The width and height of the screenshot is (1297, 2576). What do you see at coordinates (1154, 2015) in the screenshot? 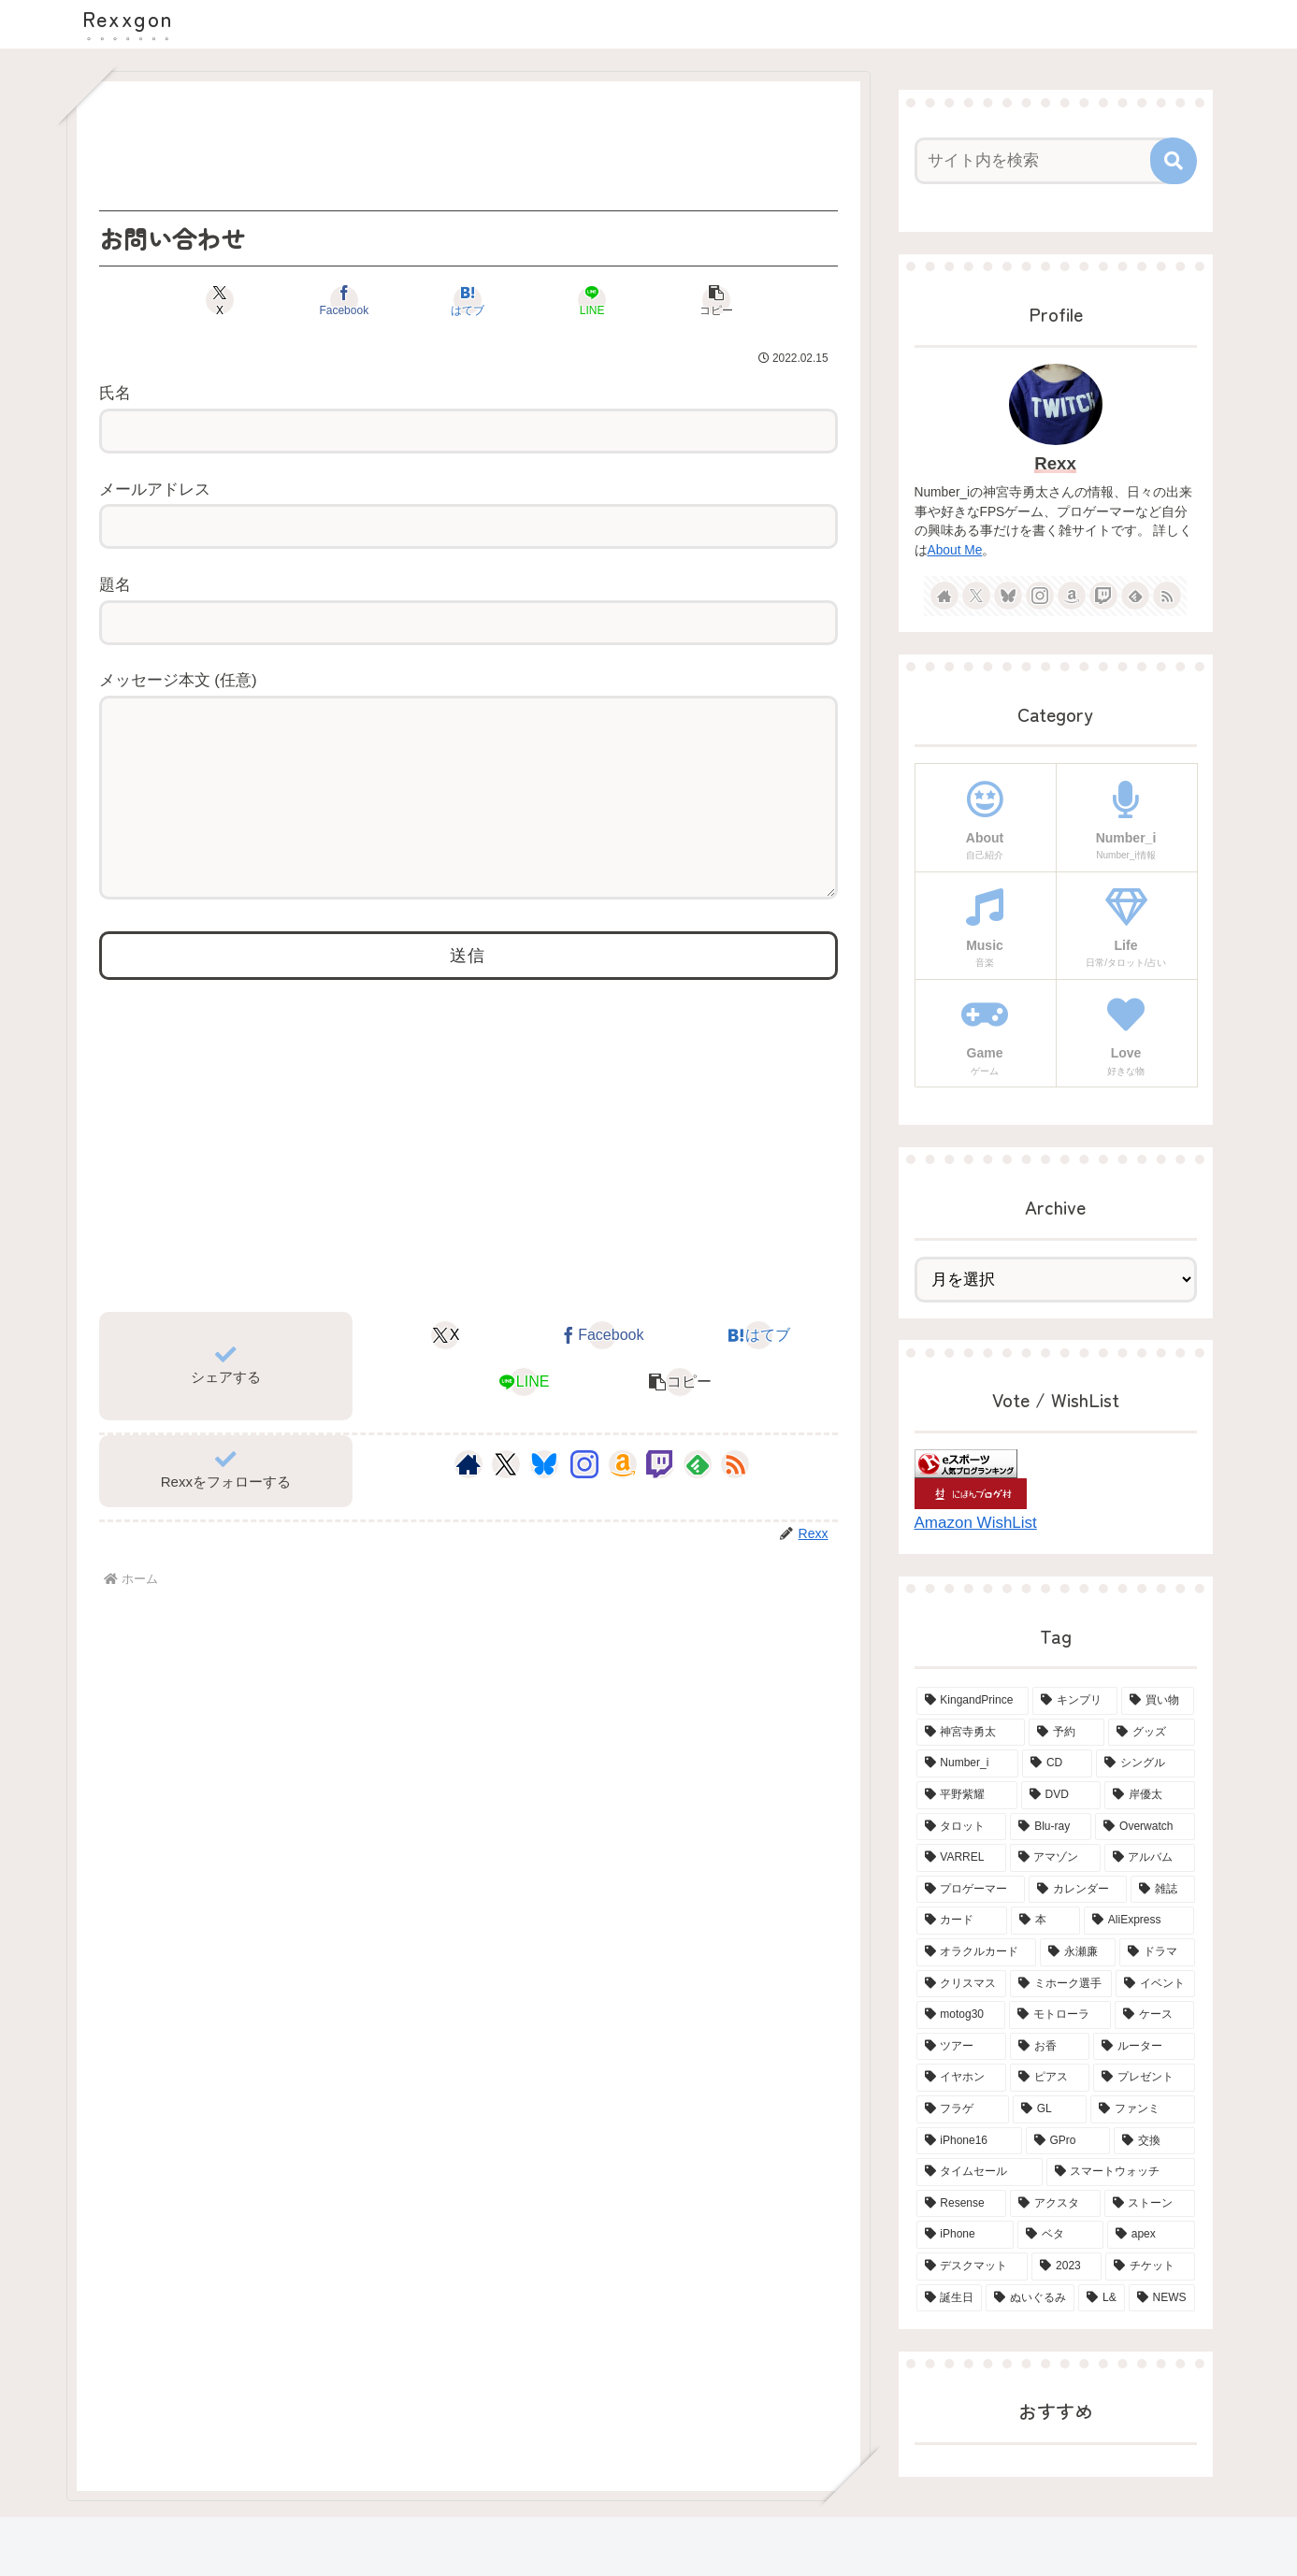
I see `[ケース (4個の項目)]` at bounding box center [1154, 2015].